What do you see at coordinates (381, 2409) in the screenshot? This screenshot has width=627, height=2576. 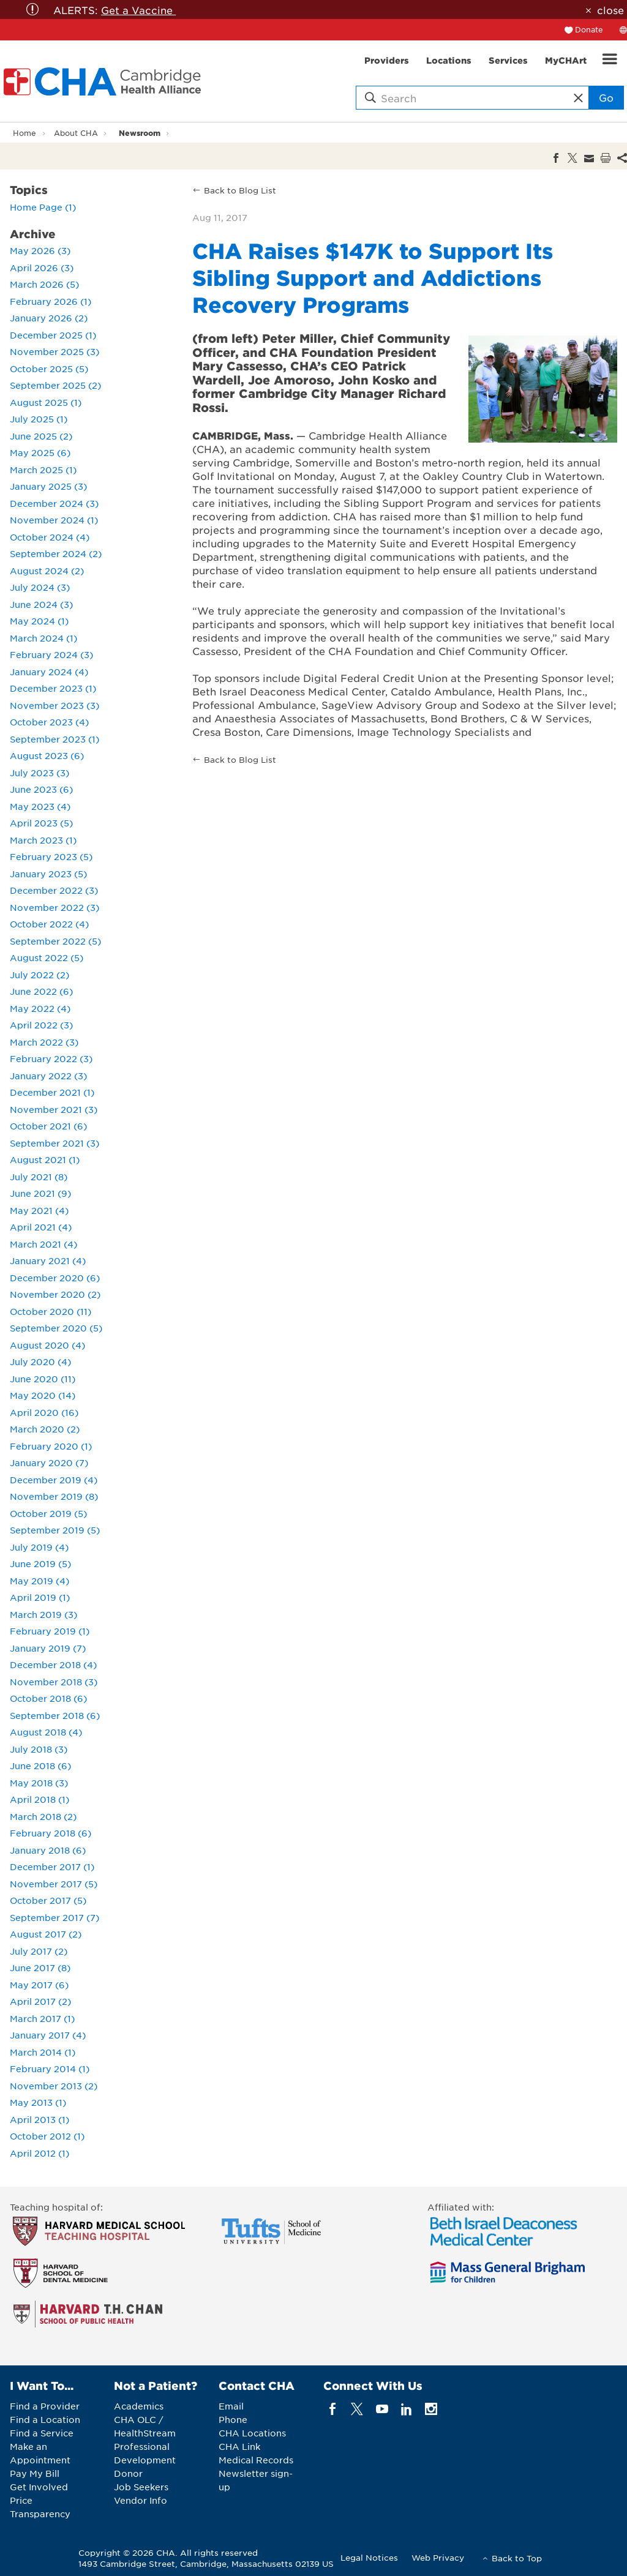 I see `[youTube]` at bounding box center [381, 2409].